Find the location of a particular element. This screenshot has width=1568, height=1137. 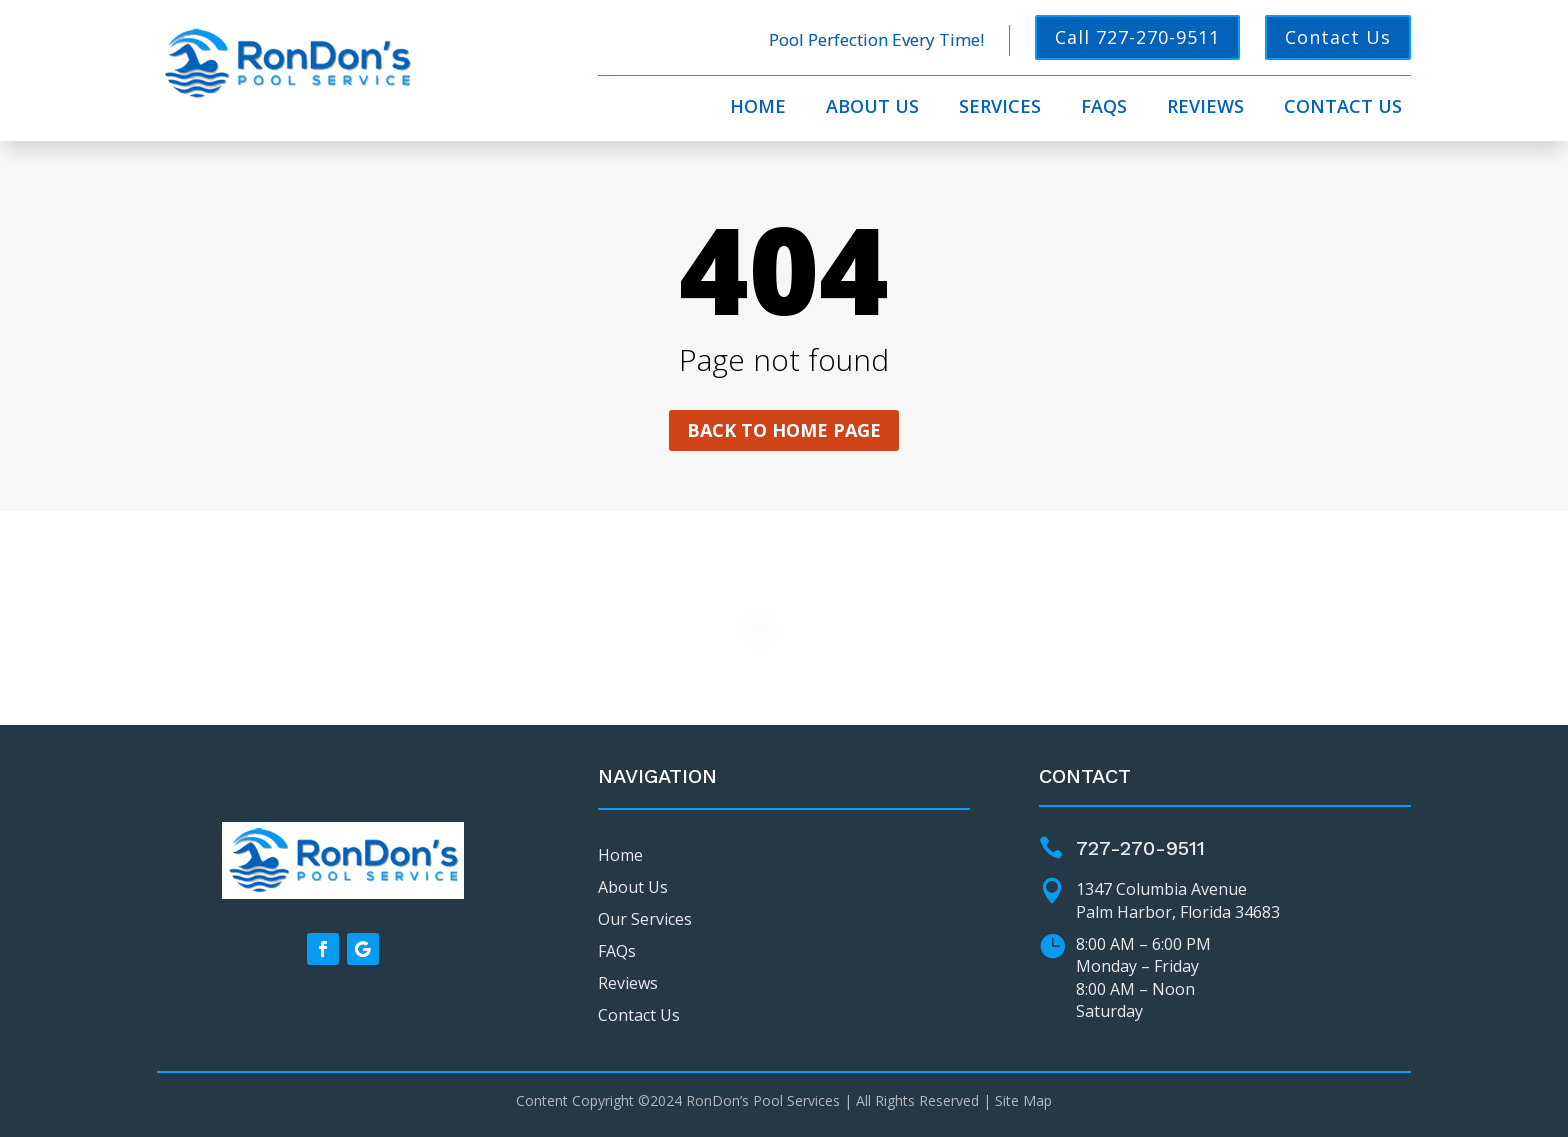

About Us is located at coordinates (872, 108).